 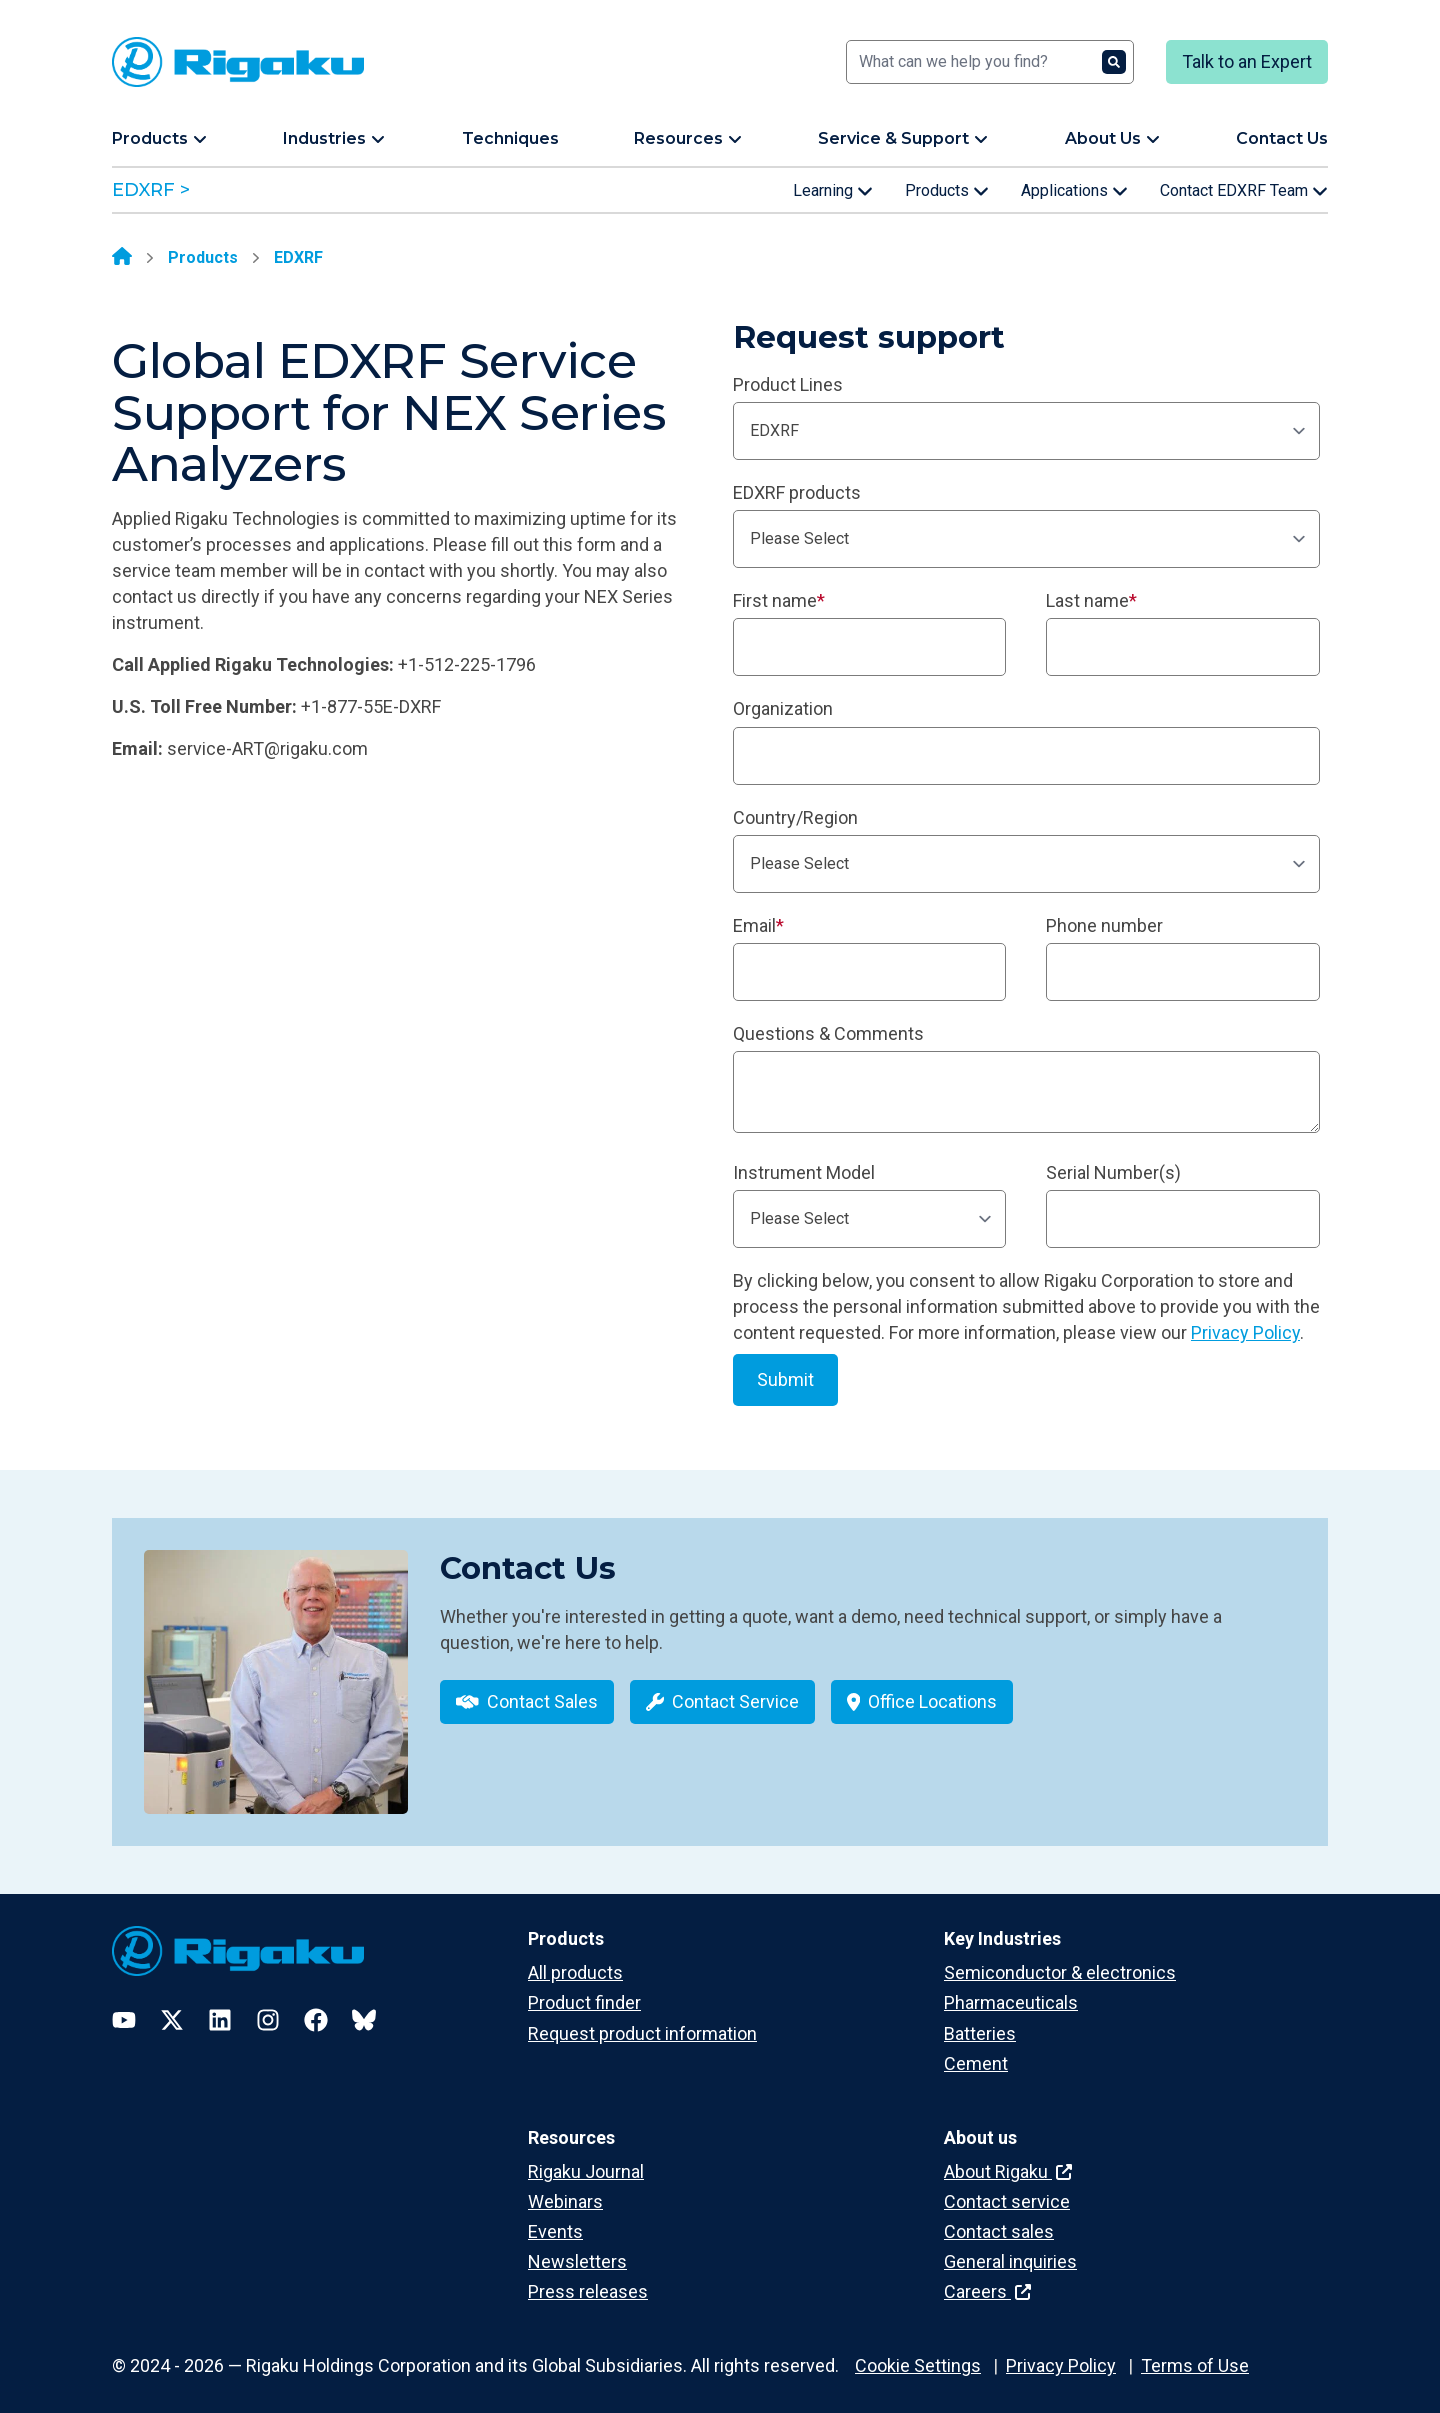 What do you see at coordinates (1010, 2247) in the screenshot?
I see `General inquiries` at bounding box center [1010, 2247].